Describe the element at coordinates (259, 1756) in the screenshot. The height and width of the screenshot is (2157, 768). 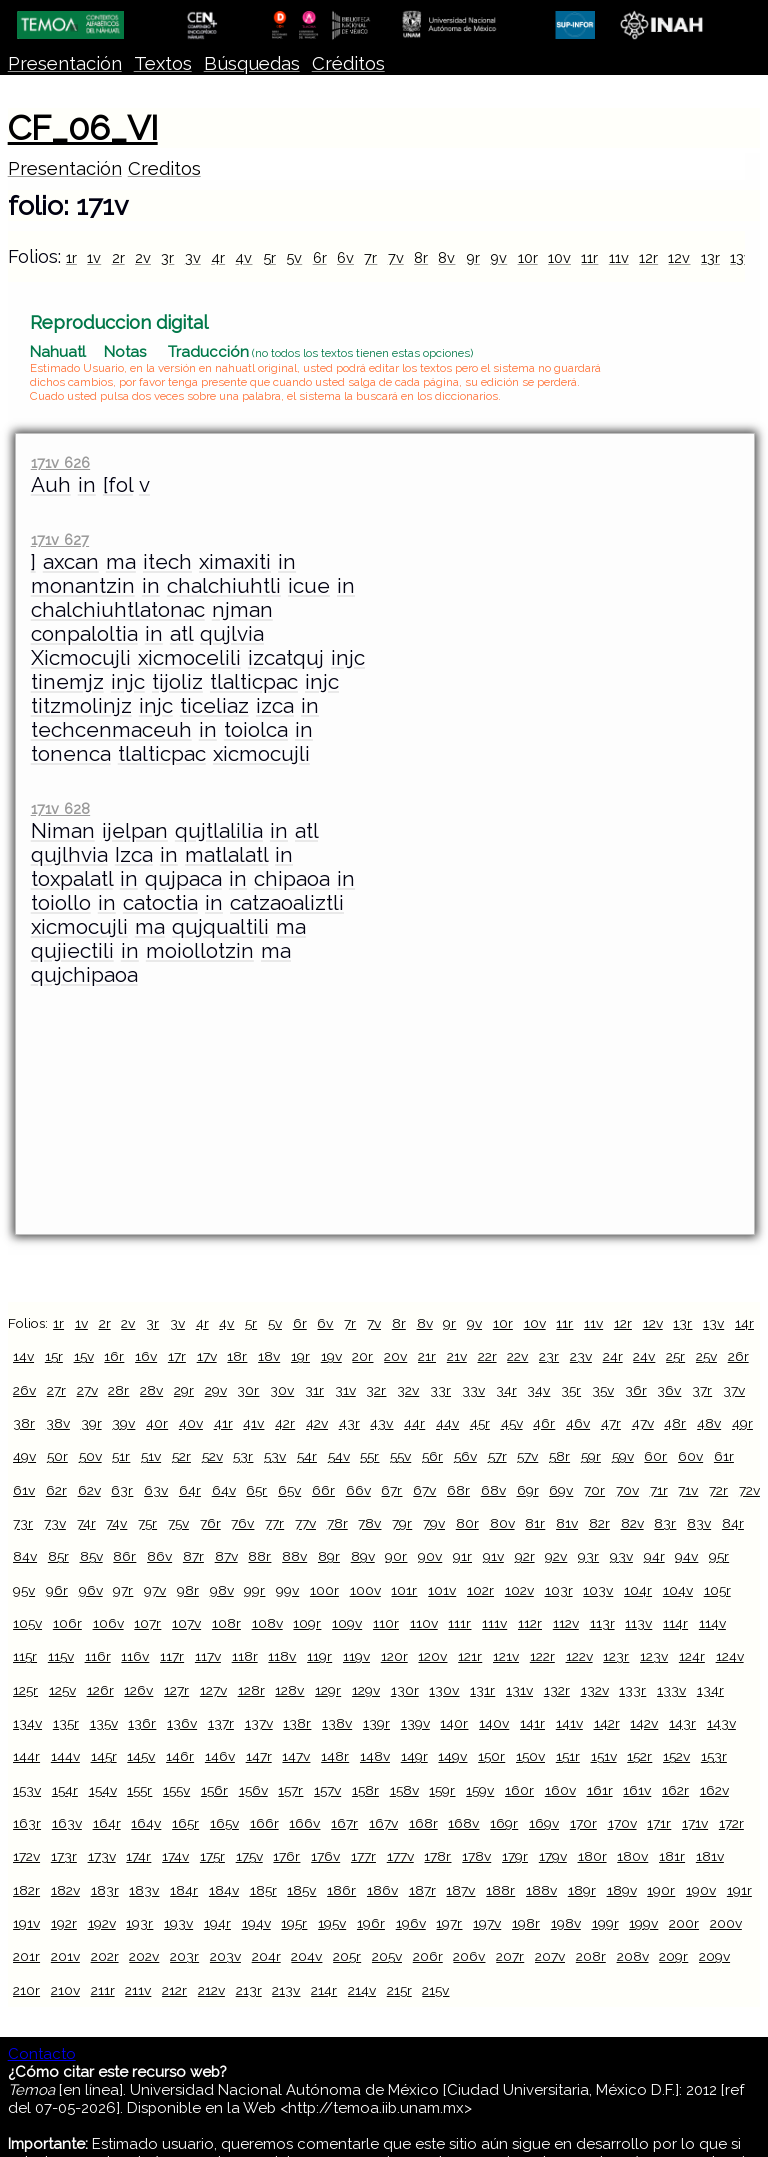
I see `147r` at that location.